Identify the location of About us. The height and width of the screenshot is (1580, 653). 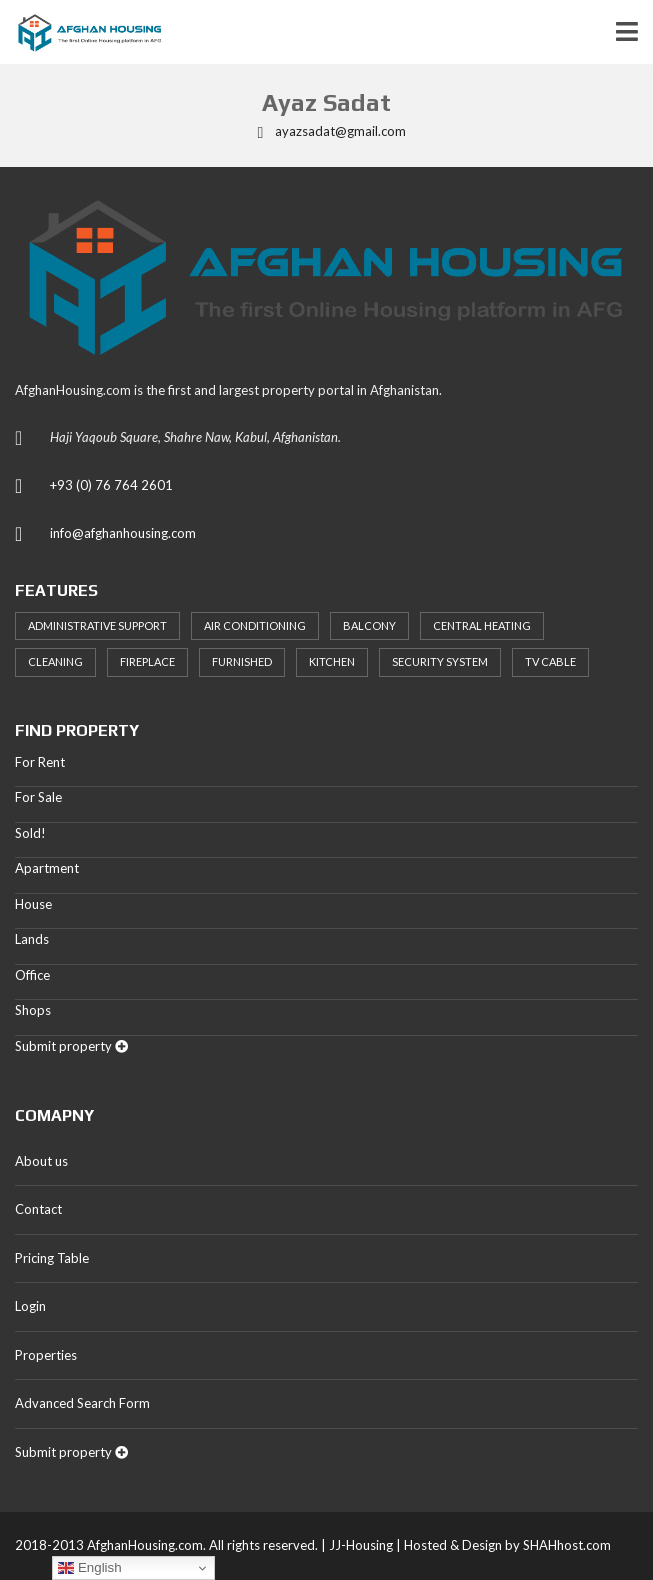
(41, 1161).